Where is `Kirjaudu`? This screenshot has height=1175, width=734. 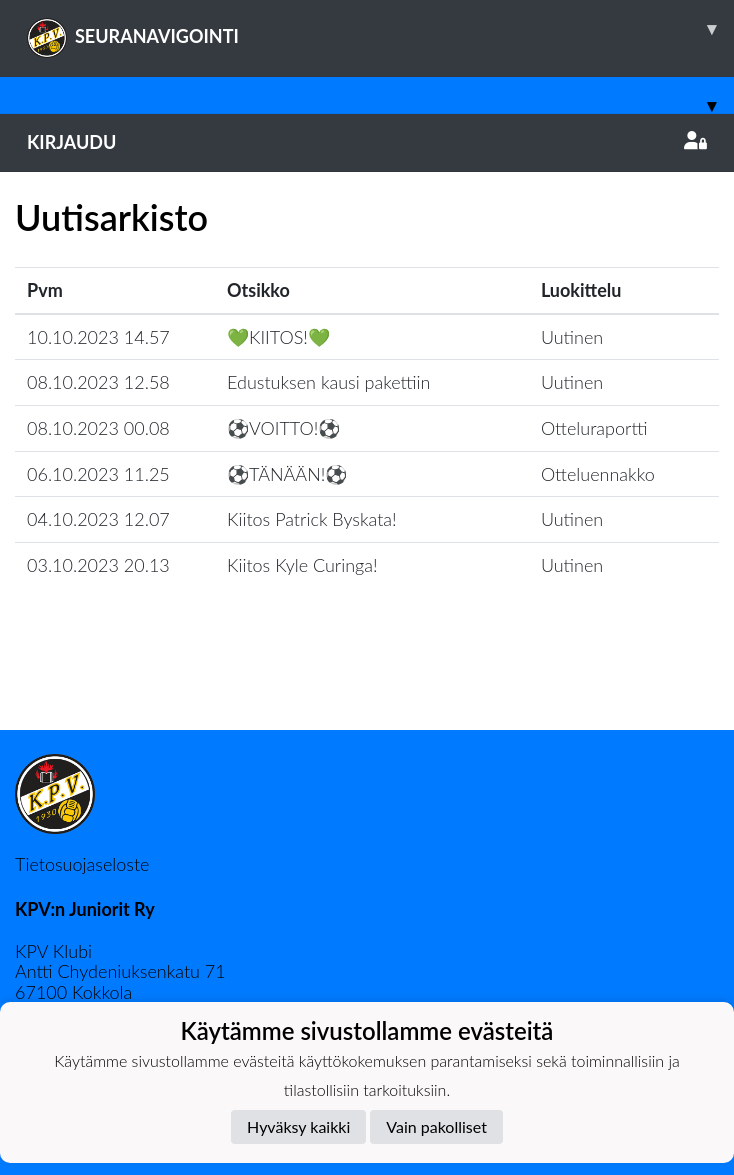
Kirjaudu is located at coordinates (367, 142).